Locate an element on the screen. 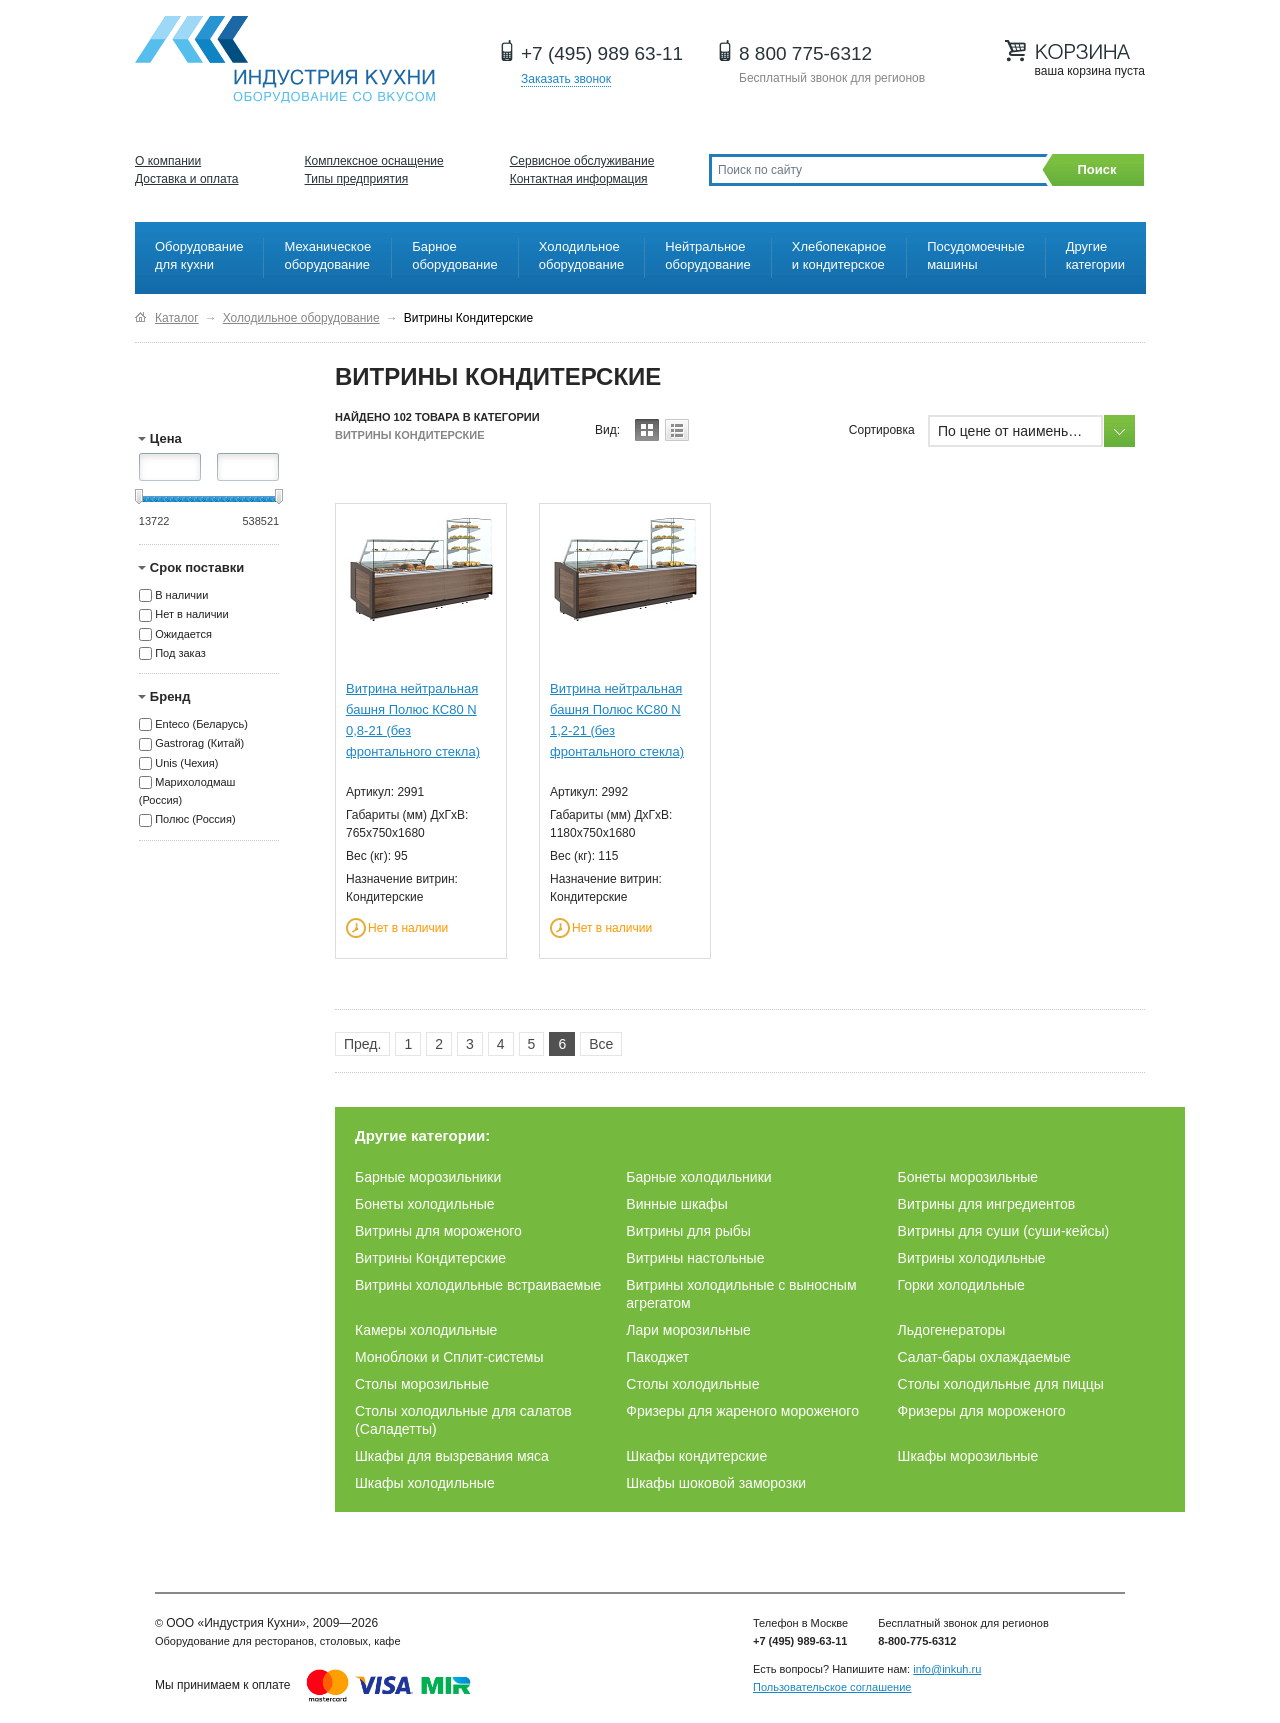 The width and height of the screenshot is (1280, 1723). Моноблоки и Сплит-системы is located at coordinates (449, 1357).